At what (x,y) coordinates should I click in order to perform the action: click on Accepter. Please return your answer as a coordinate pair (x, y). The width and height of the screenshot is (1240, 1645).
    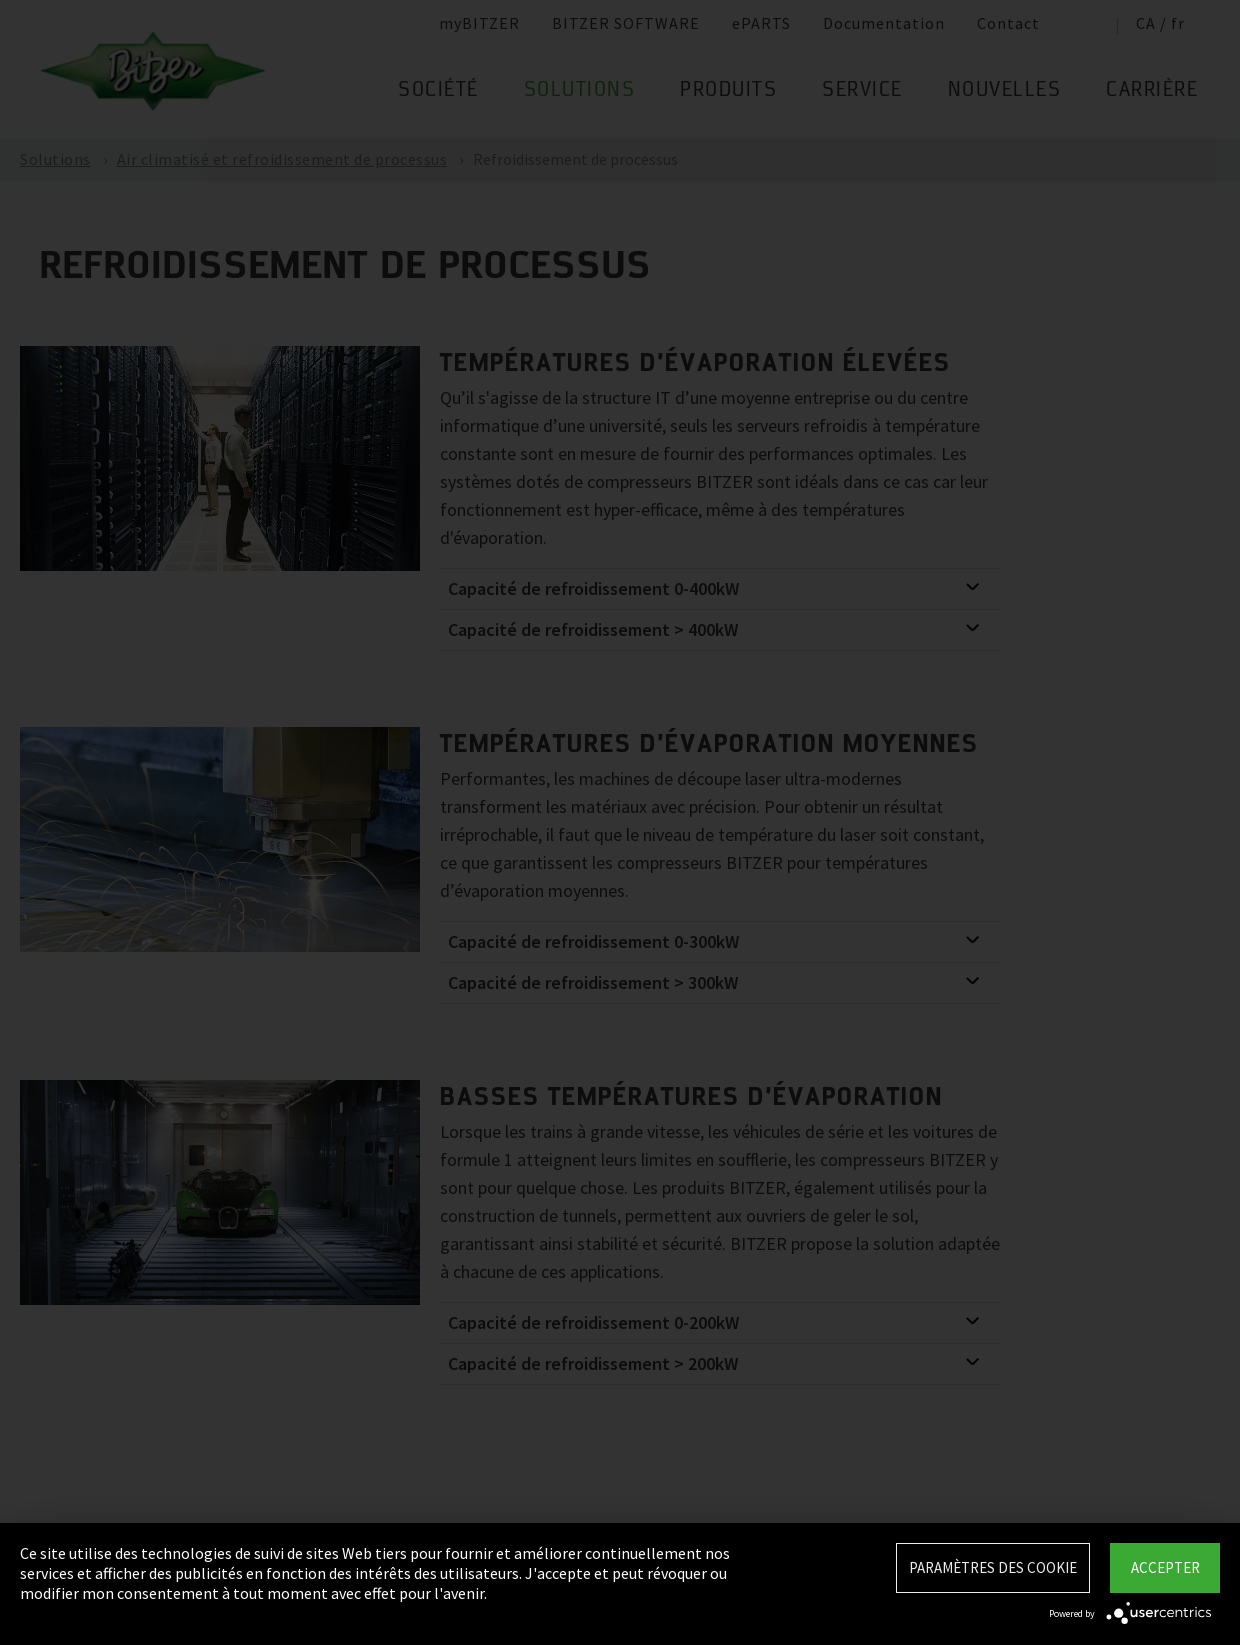
    Looking at the image, I should click on (1165, 1567).